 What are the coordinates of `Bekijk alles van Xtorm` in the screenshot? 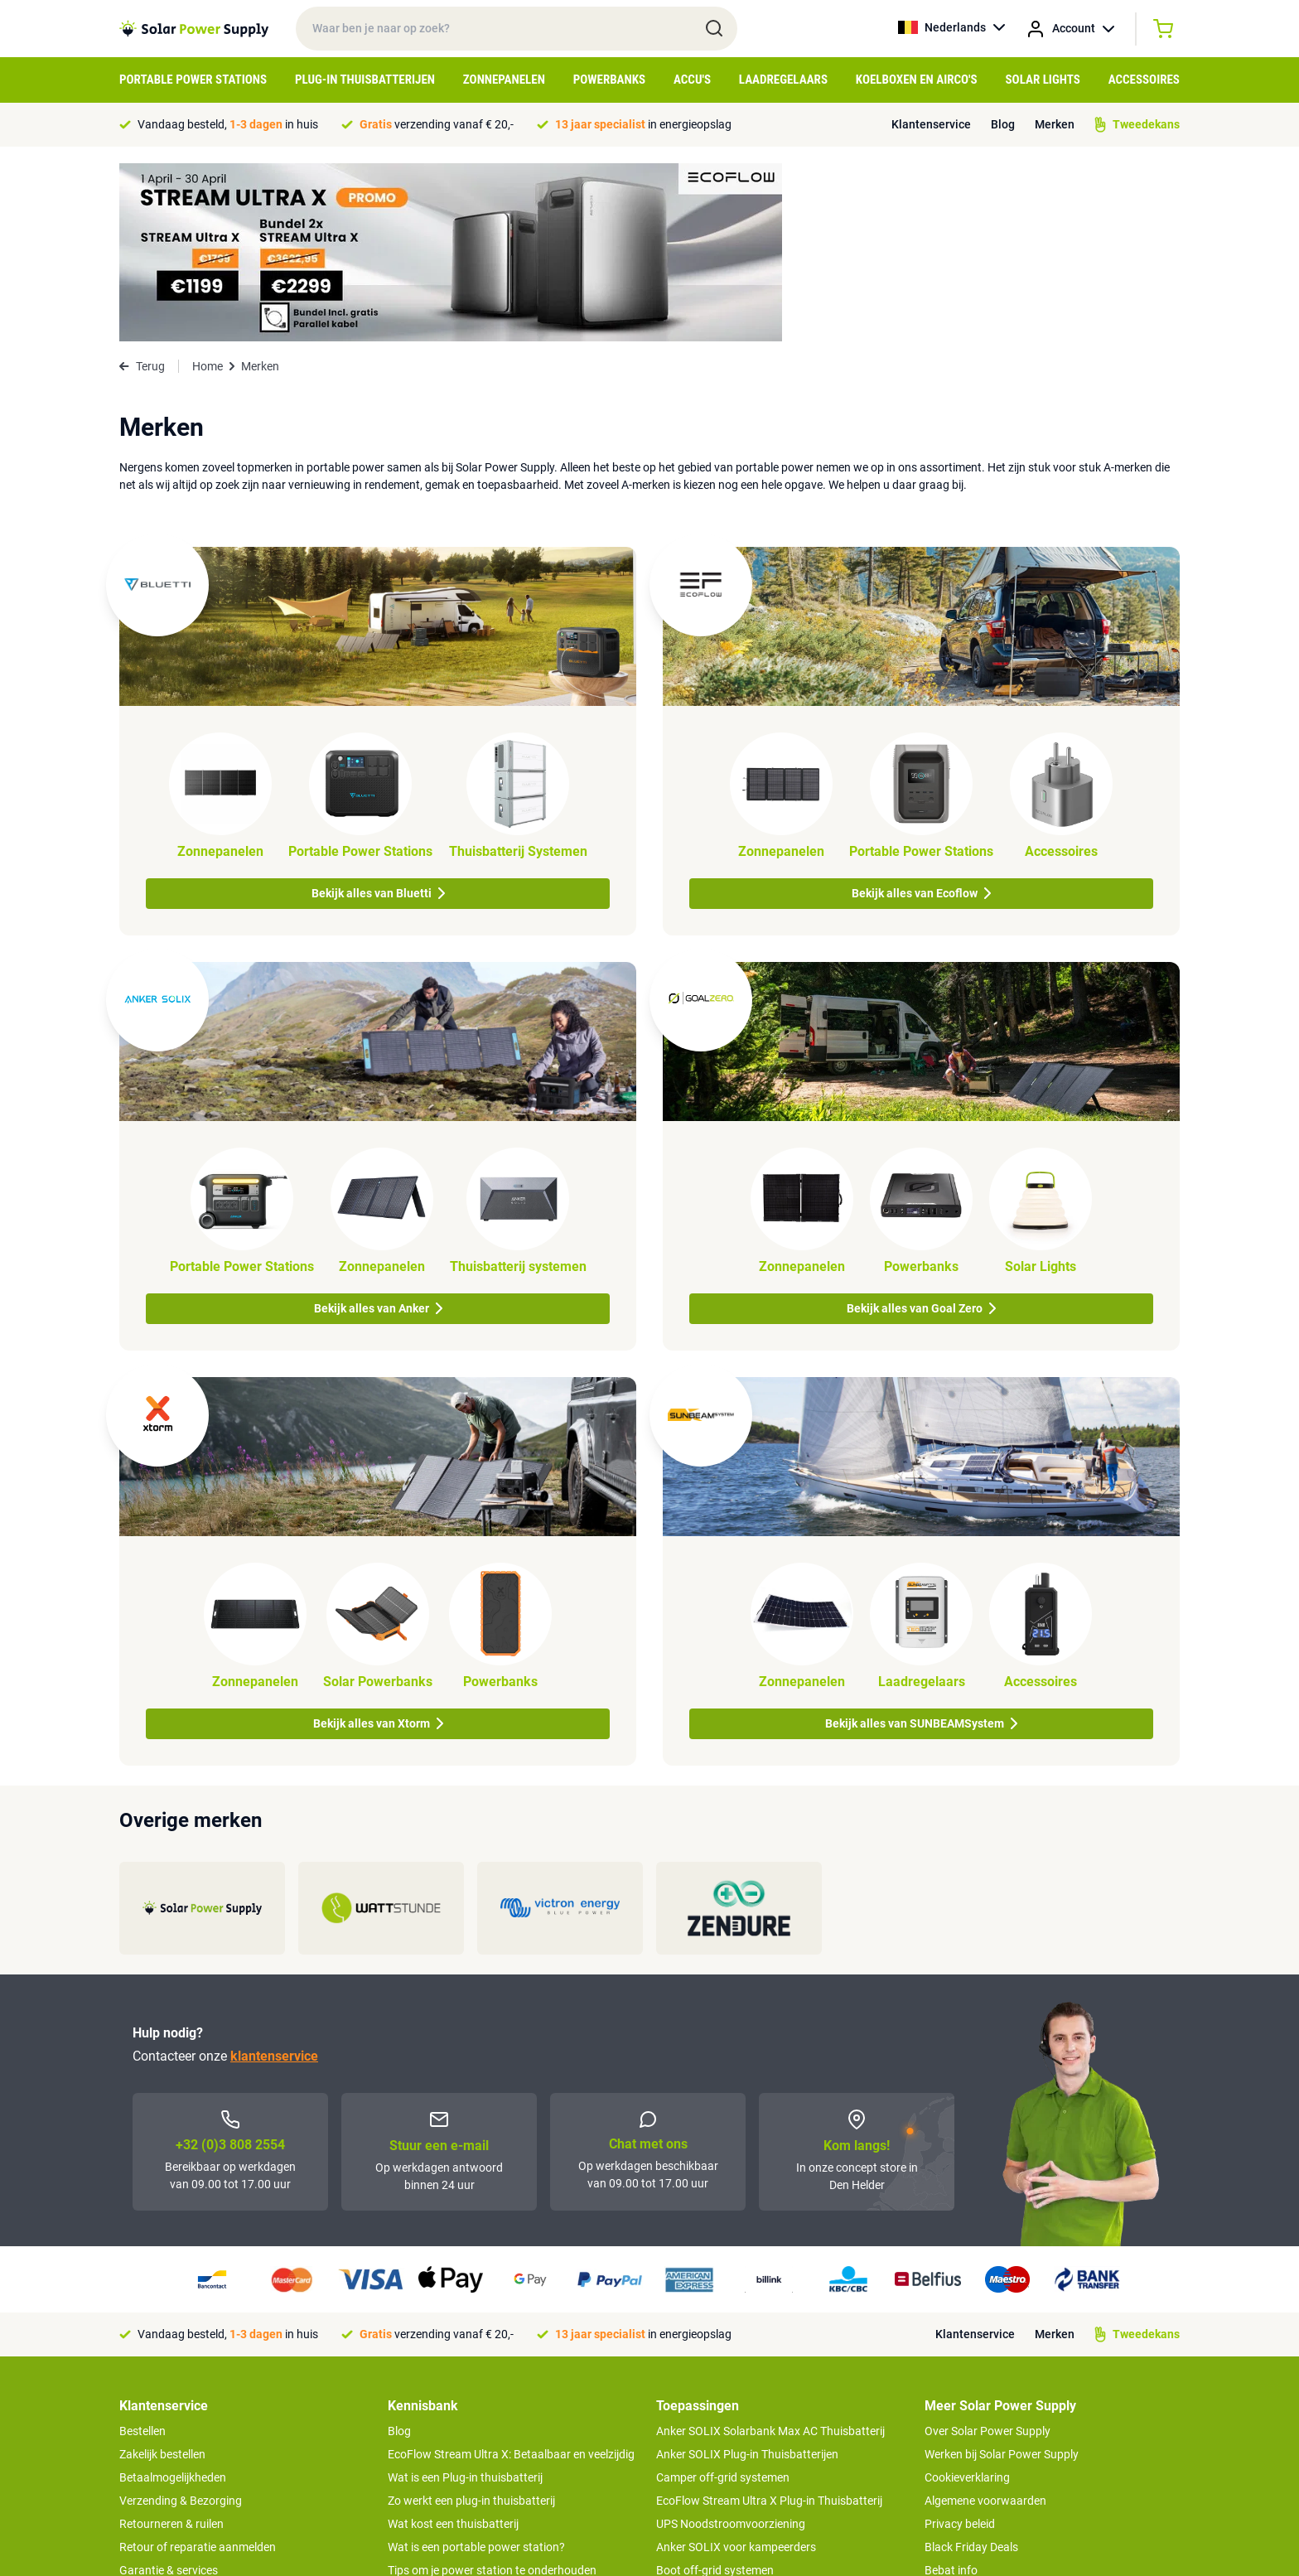 It's located at (378, 1545).